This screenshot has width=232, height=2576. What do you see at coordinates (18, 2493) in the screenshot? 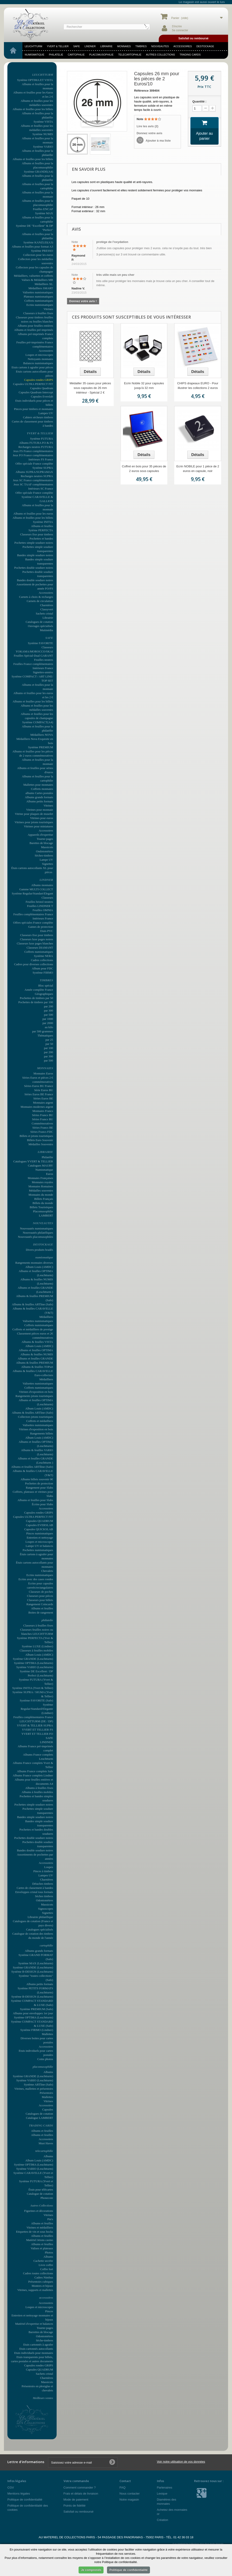
I see `Mentions légales` at bounding box center [18, 2493].